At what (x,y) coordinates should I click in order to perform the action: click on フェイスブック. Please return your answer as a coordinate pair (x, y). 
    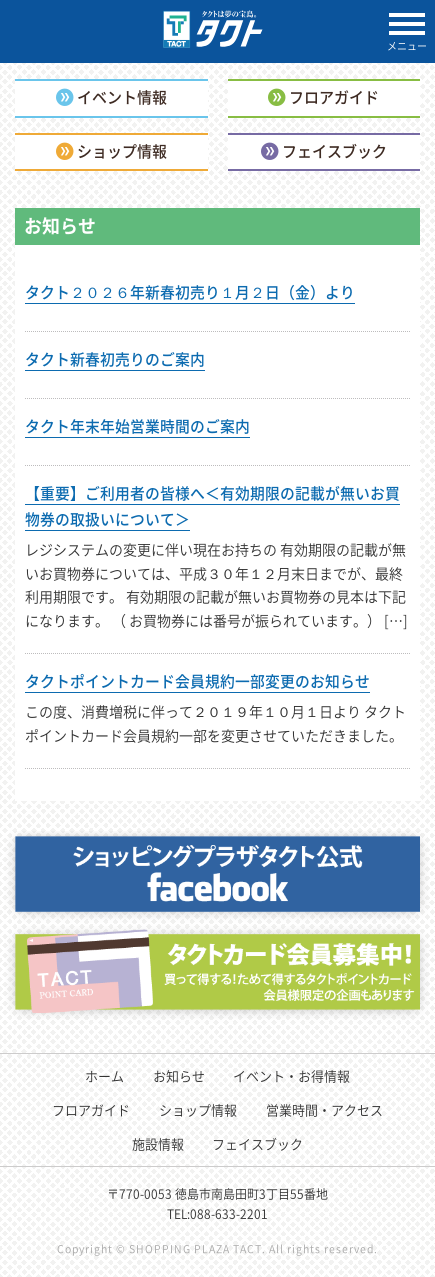
    Looking at the image, I should click on (257, 1143).